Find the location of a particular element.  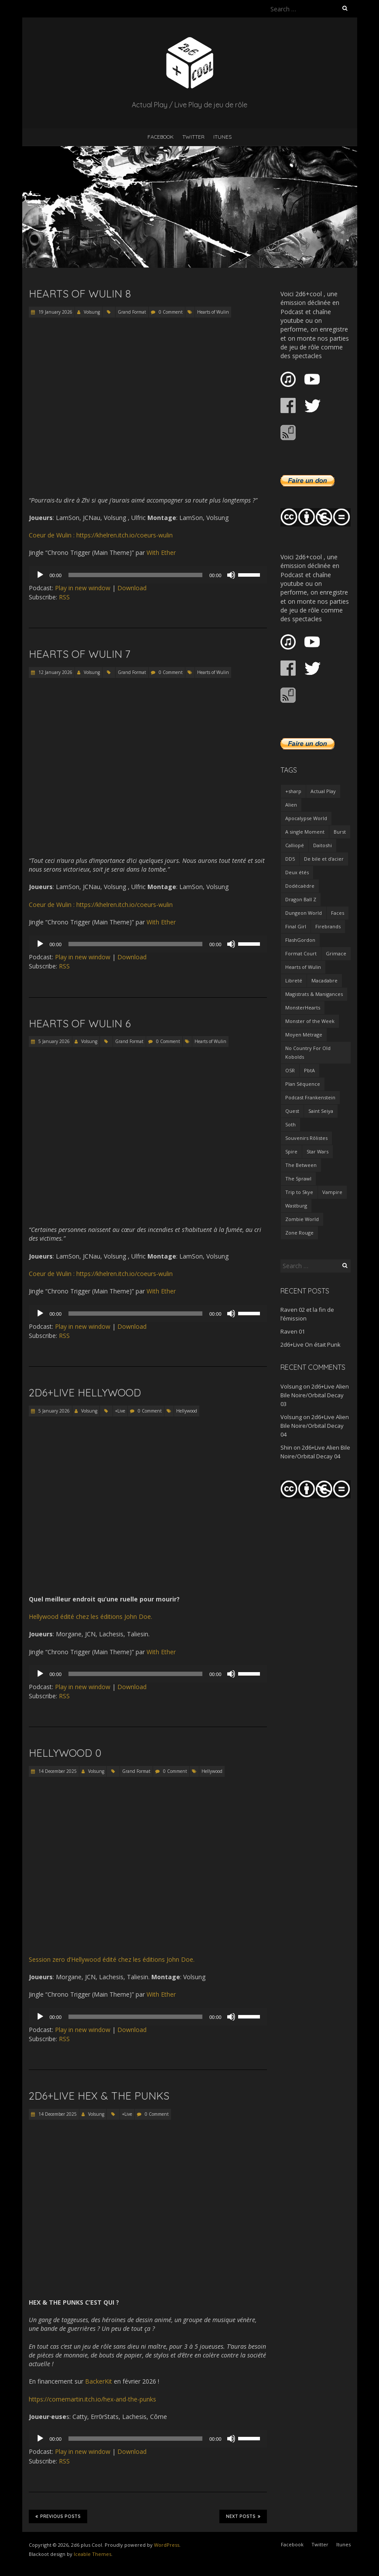

5 January 2026 is located at coordinates (53, 1041).